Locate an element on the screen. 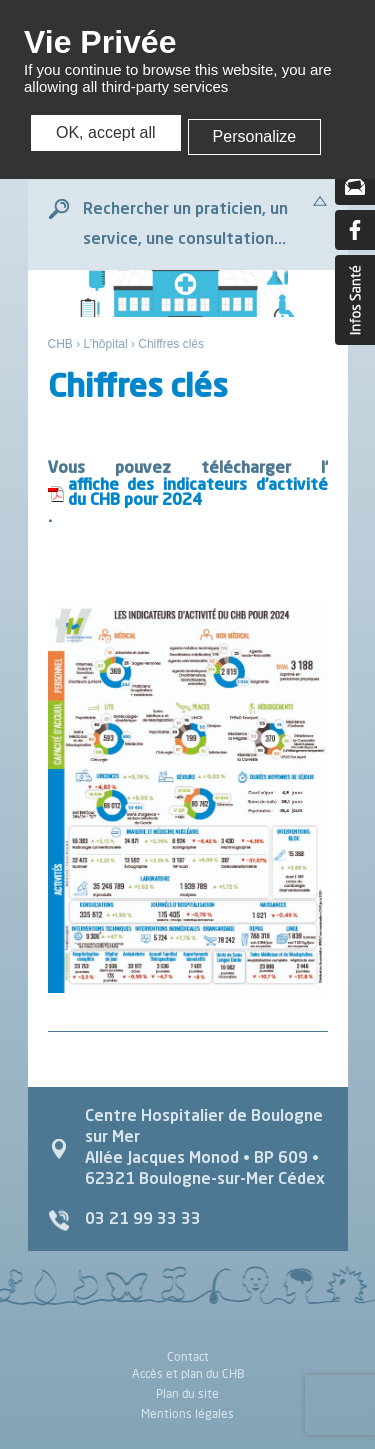  Accès et plan du CHB is located at coordinates (188, 1373).